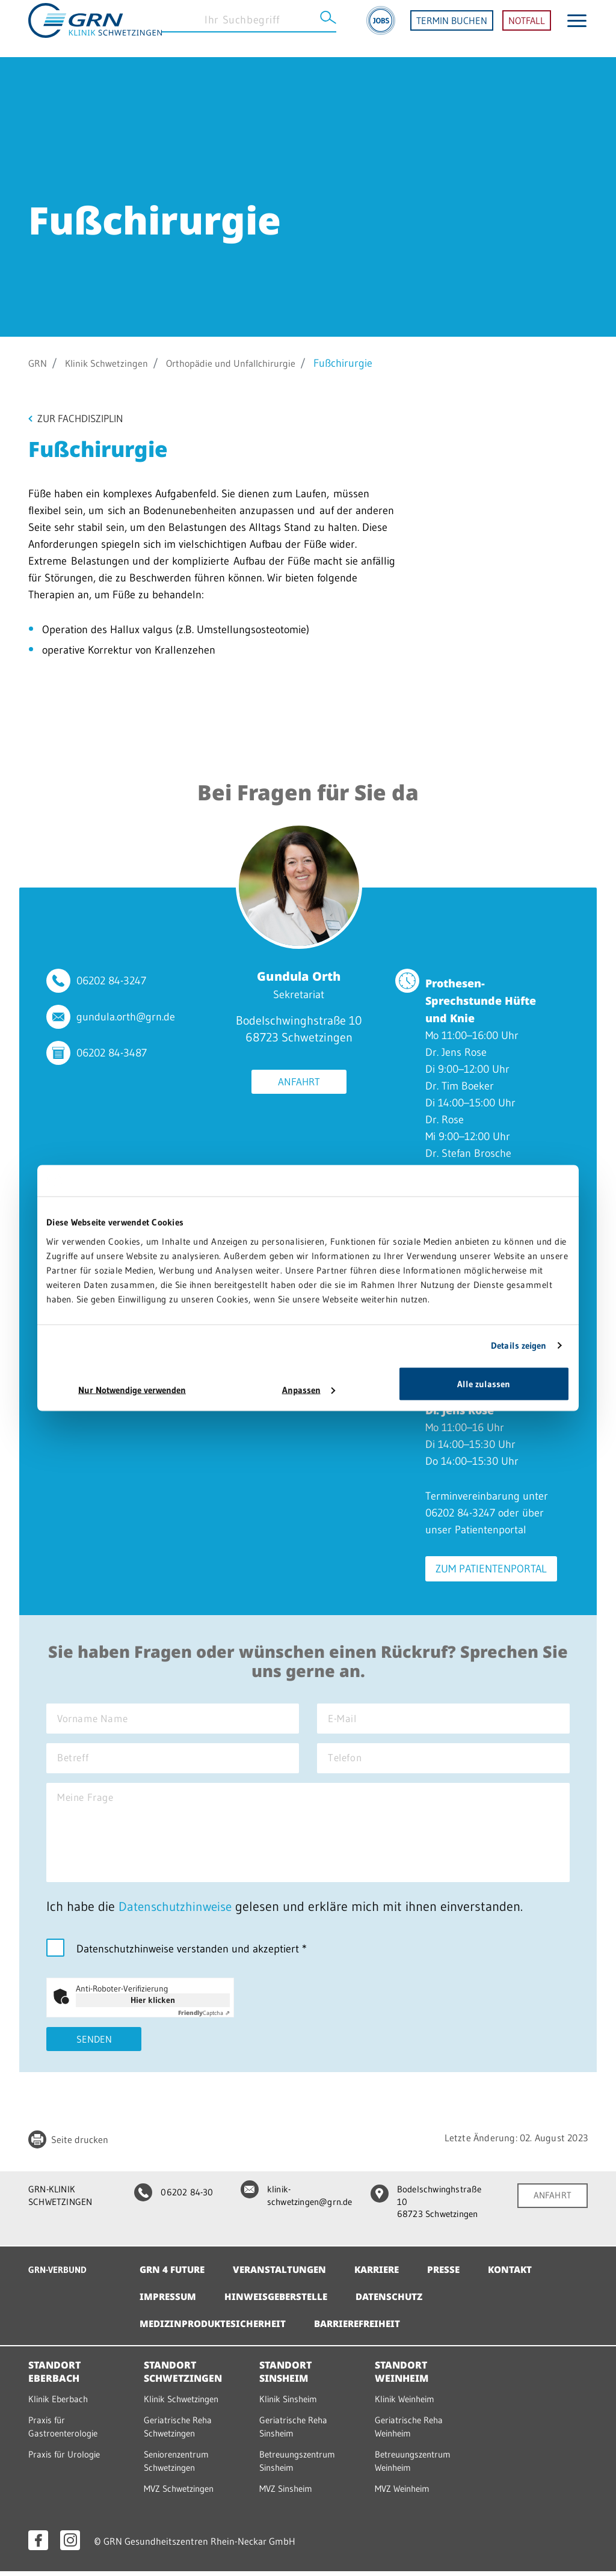 This screenshot has width=616, height=2576. I want to click on Details zeigen, so click(518, 1345).